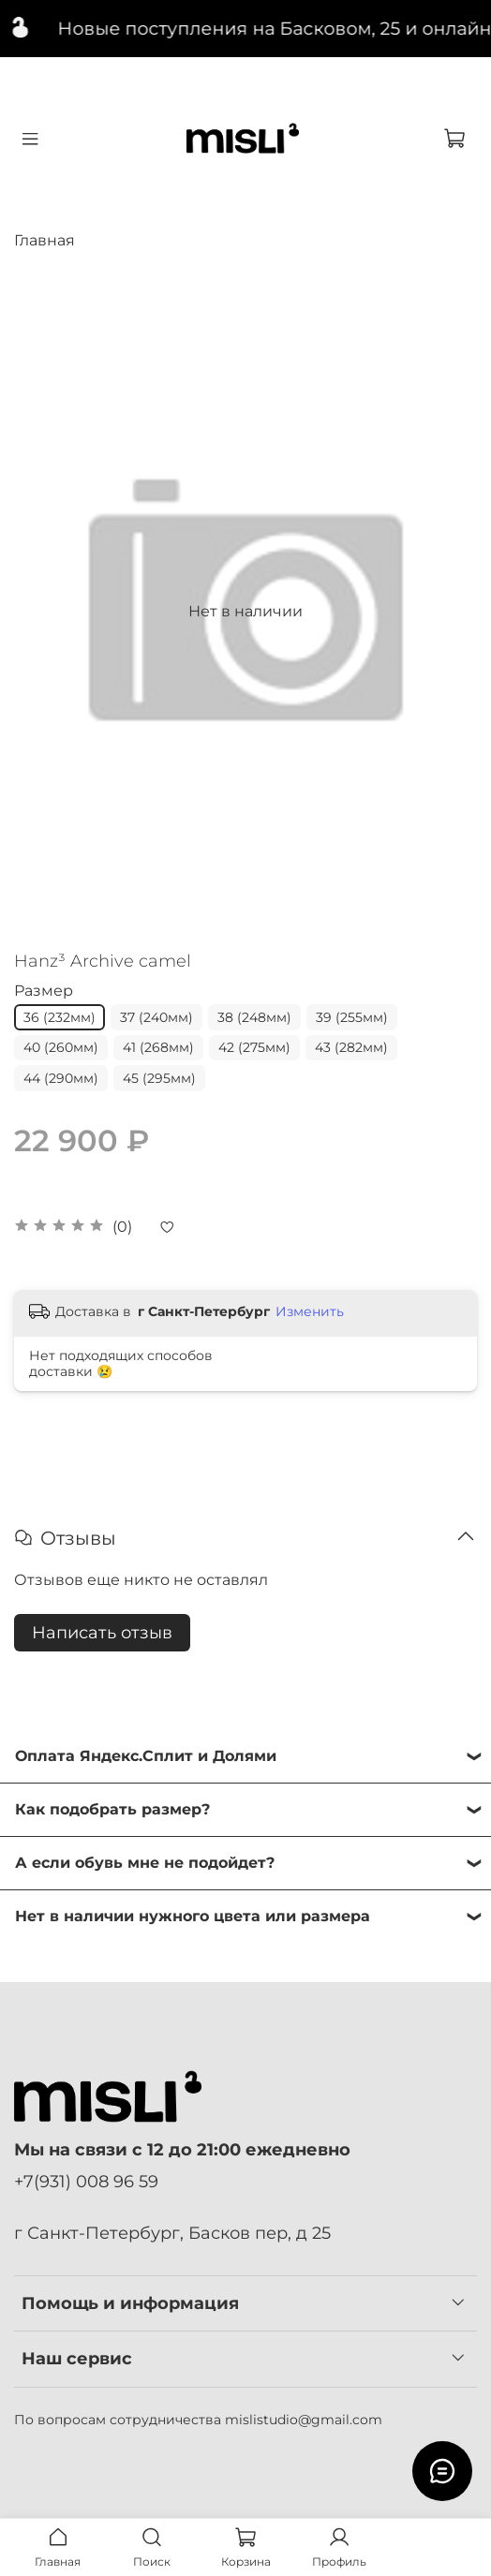 This screenshot has height=2576, width=491. Describe the element at coordinates (60, 1047) in the screenshot. I see `40 (260мм)` at that location.